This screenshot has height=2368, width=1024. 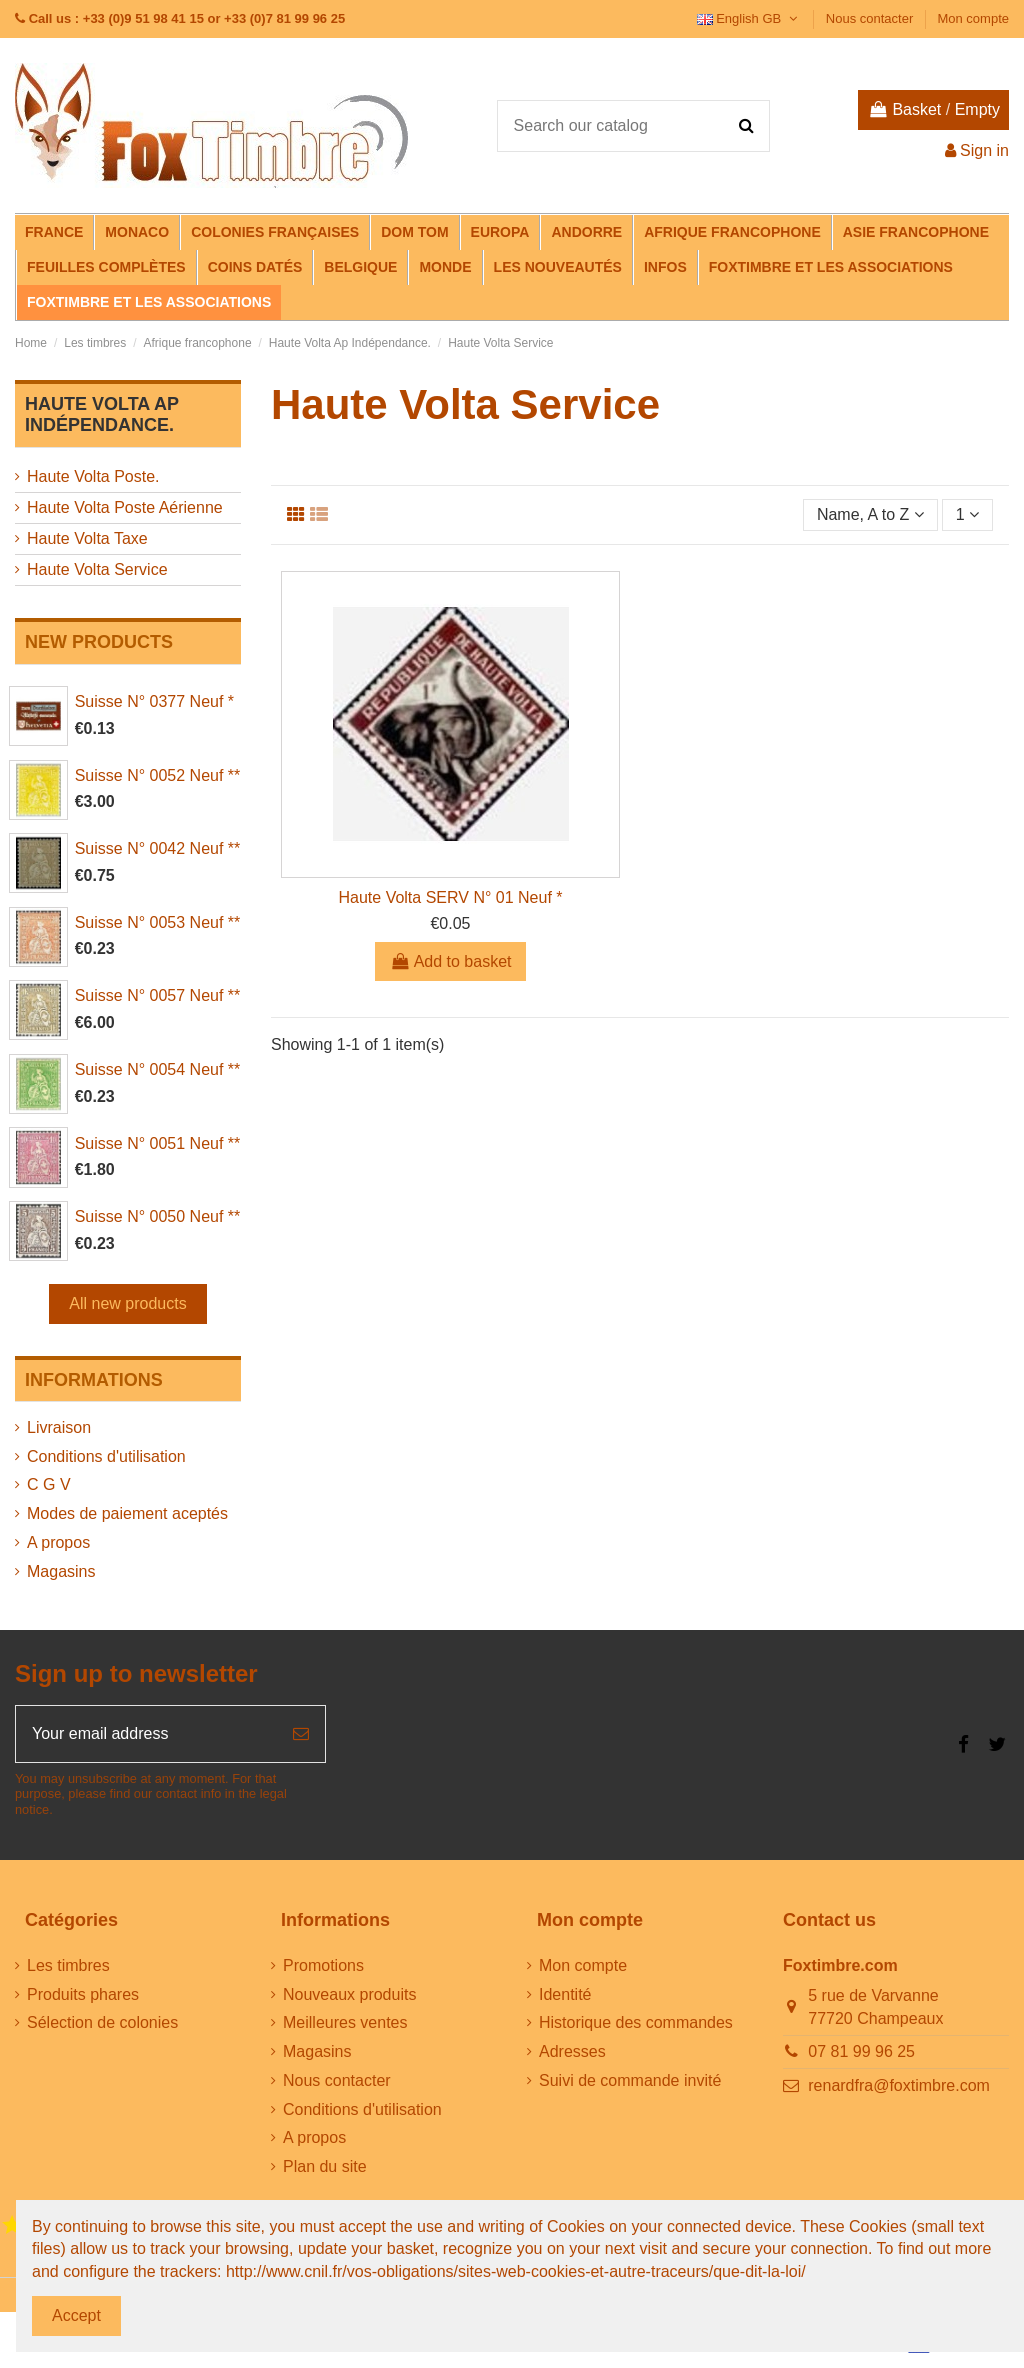 What do you see at coordinates (127, 1303) in the screenshot?
I see `All new products` at bounding box center [127, 1303].